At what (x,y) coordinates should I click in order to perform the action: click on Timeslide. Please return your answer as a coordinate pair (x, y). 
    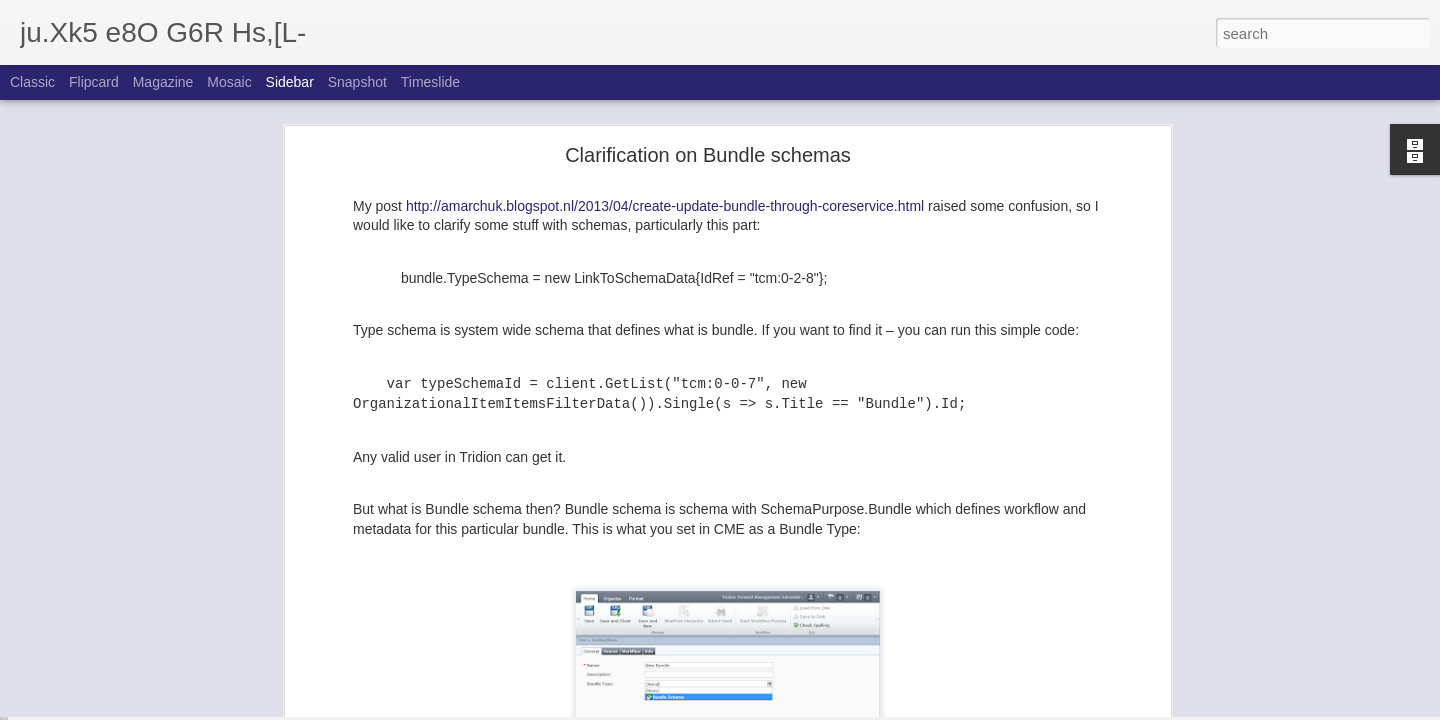
    Looking at the image, I should click on (430, 82).